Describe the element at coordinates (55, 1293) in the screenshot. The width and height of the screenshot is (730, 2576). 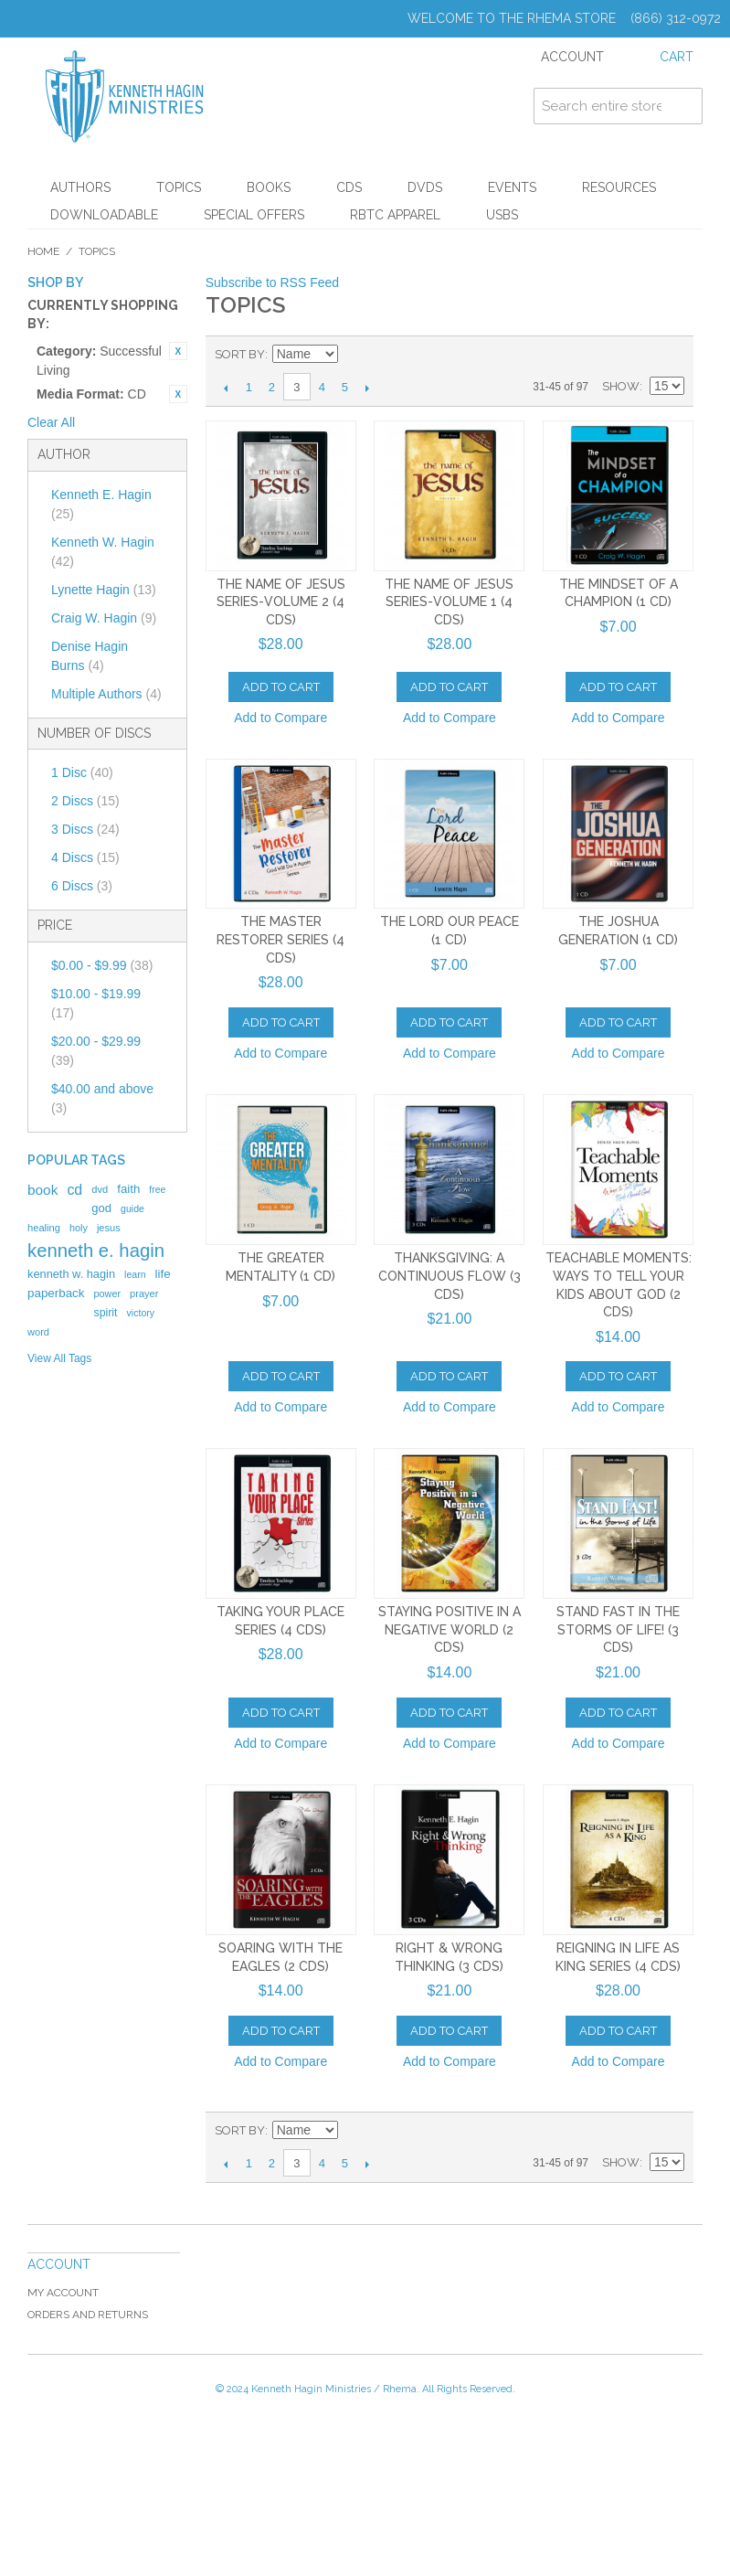
I see `paperback` at that location.